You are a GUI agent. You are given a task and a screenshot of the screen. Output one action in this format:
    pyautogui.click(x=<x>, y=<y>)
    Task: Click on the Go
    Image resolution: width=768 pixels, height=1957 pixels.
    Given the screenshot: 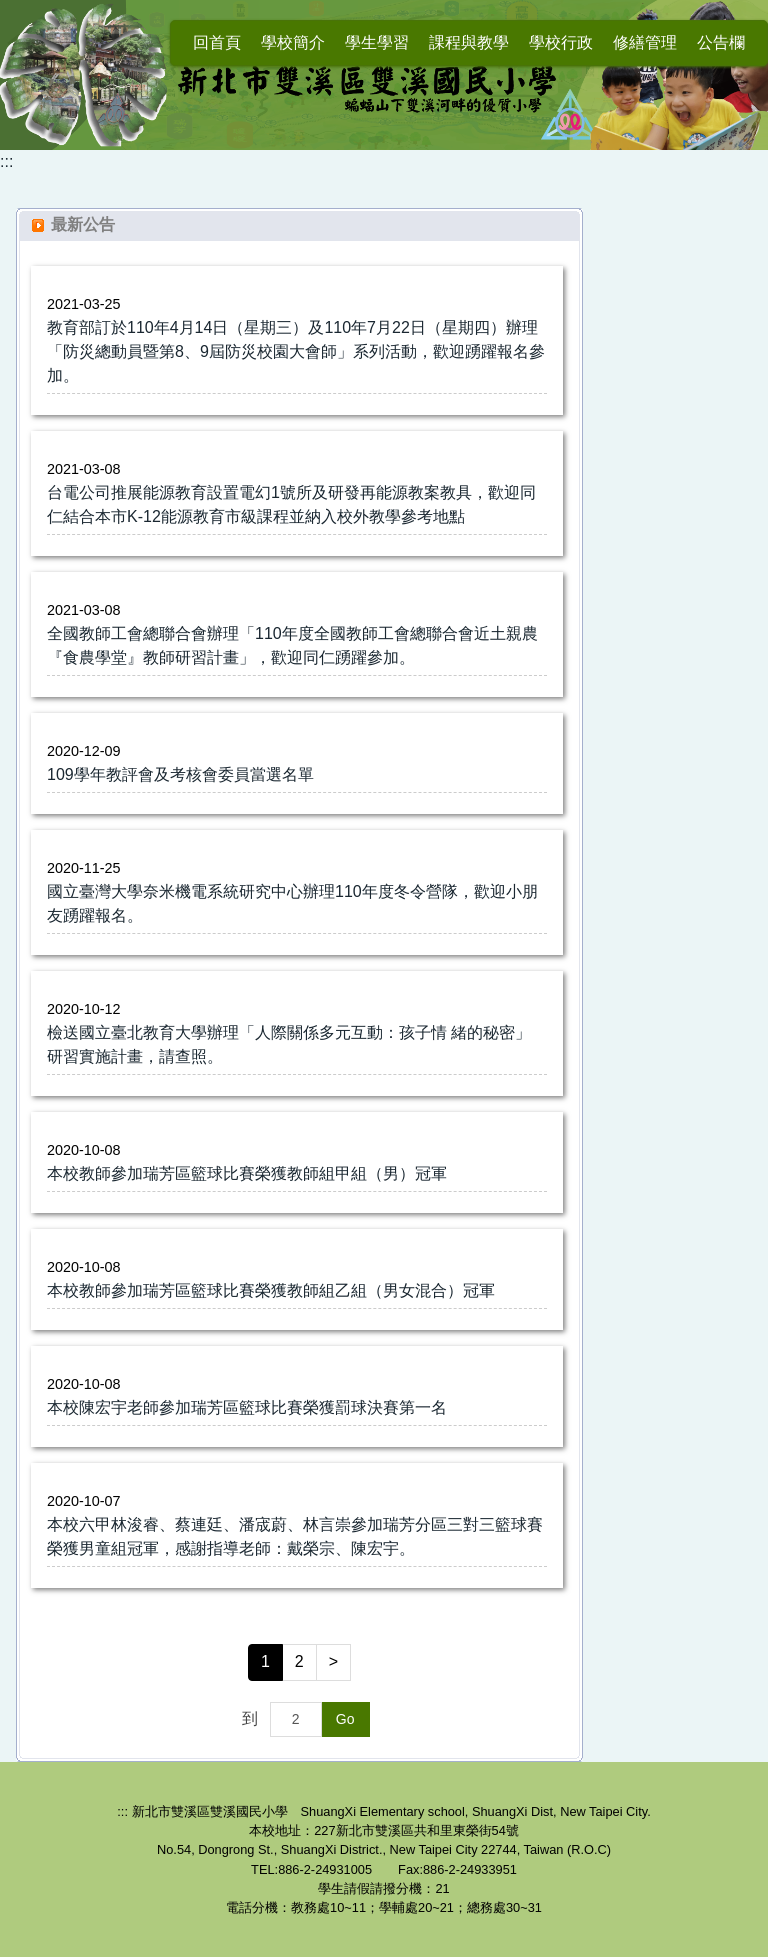 What is the action you would take?
    pyautogui.click(x=345, y=1719)
    